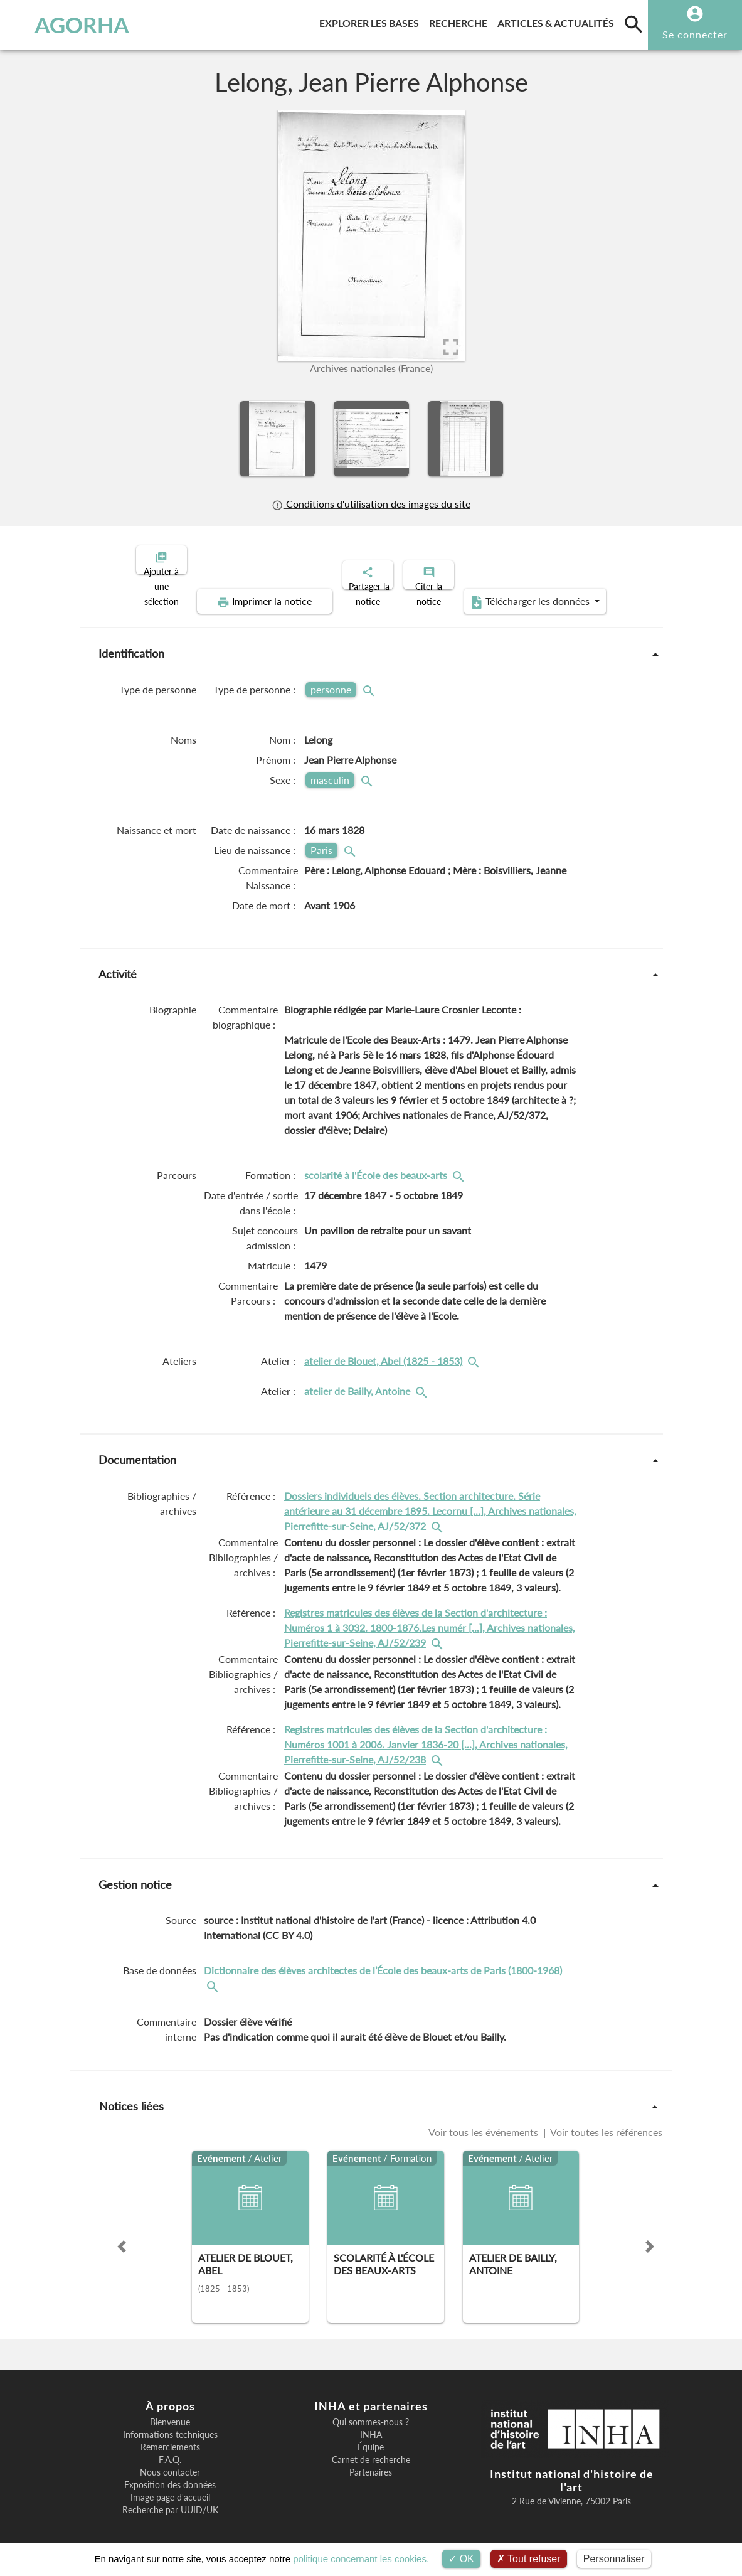 This screenshot has width=742, height=2576. Describe the element at coordinates (121, 2235) in the screenshot. I see `[button]` at that location.